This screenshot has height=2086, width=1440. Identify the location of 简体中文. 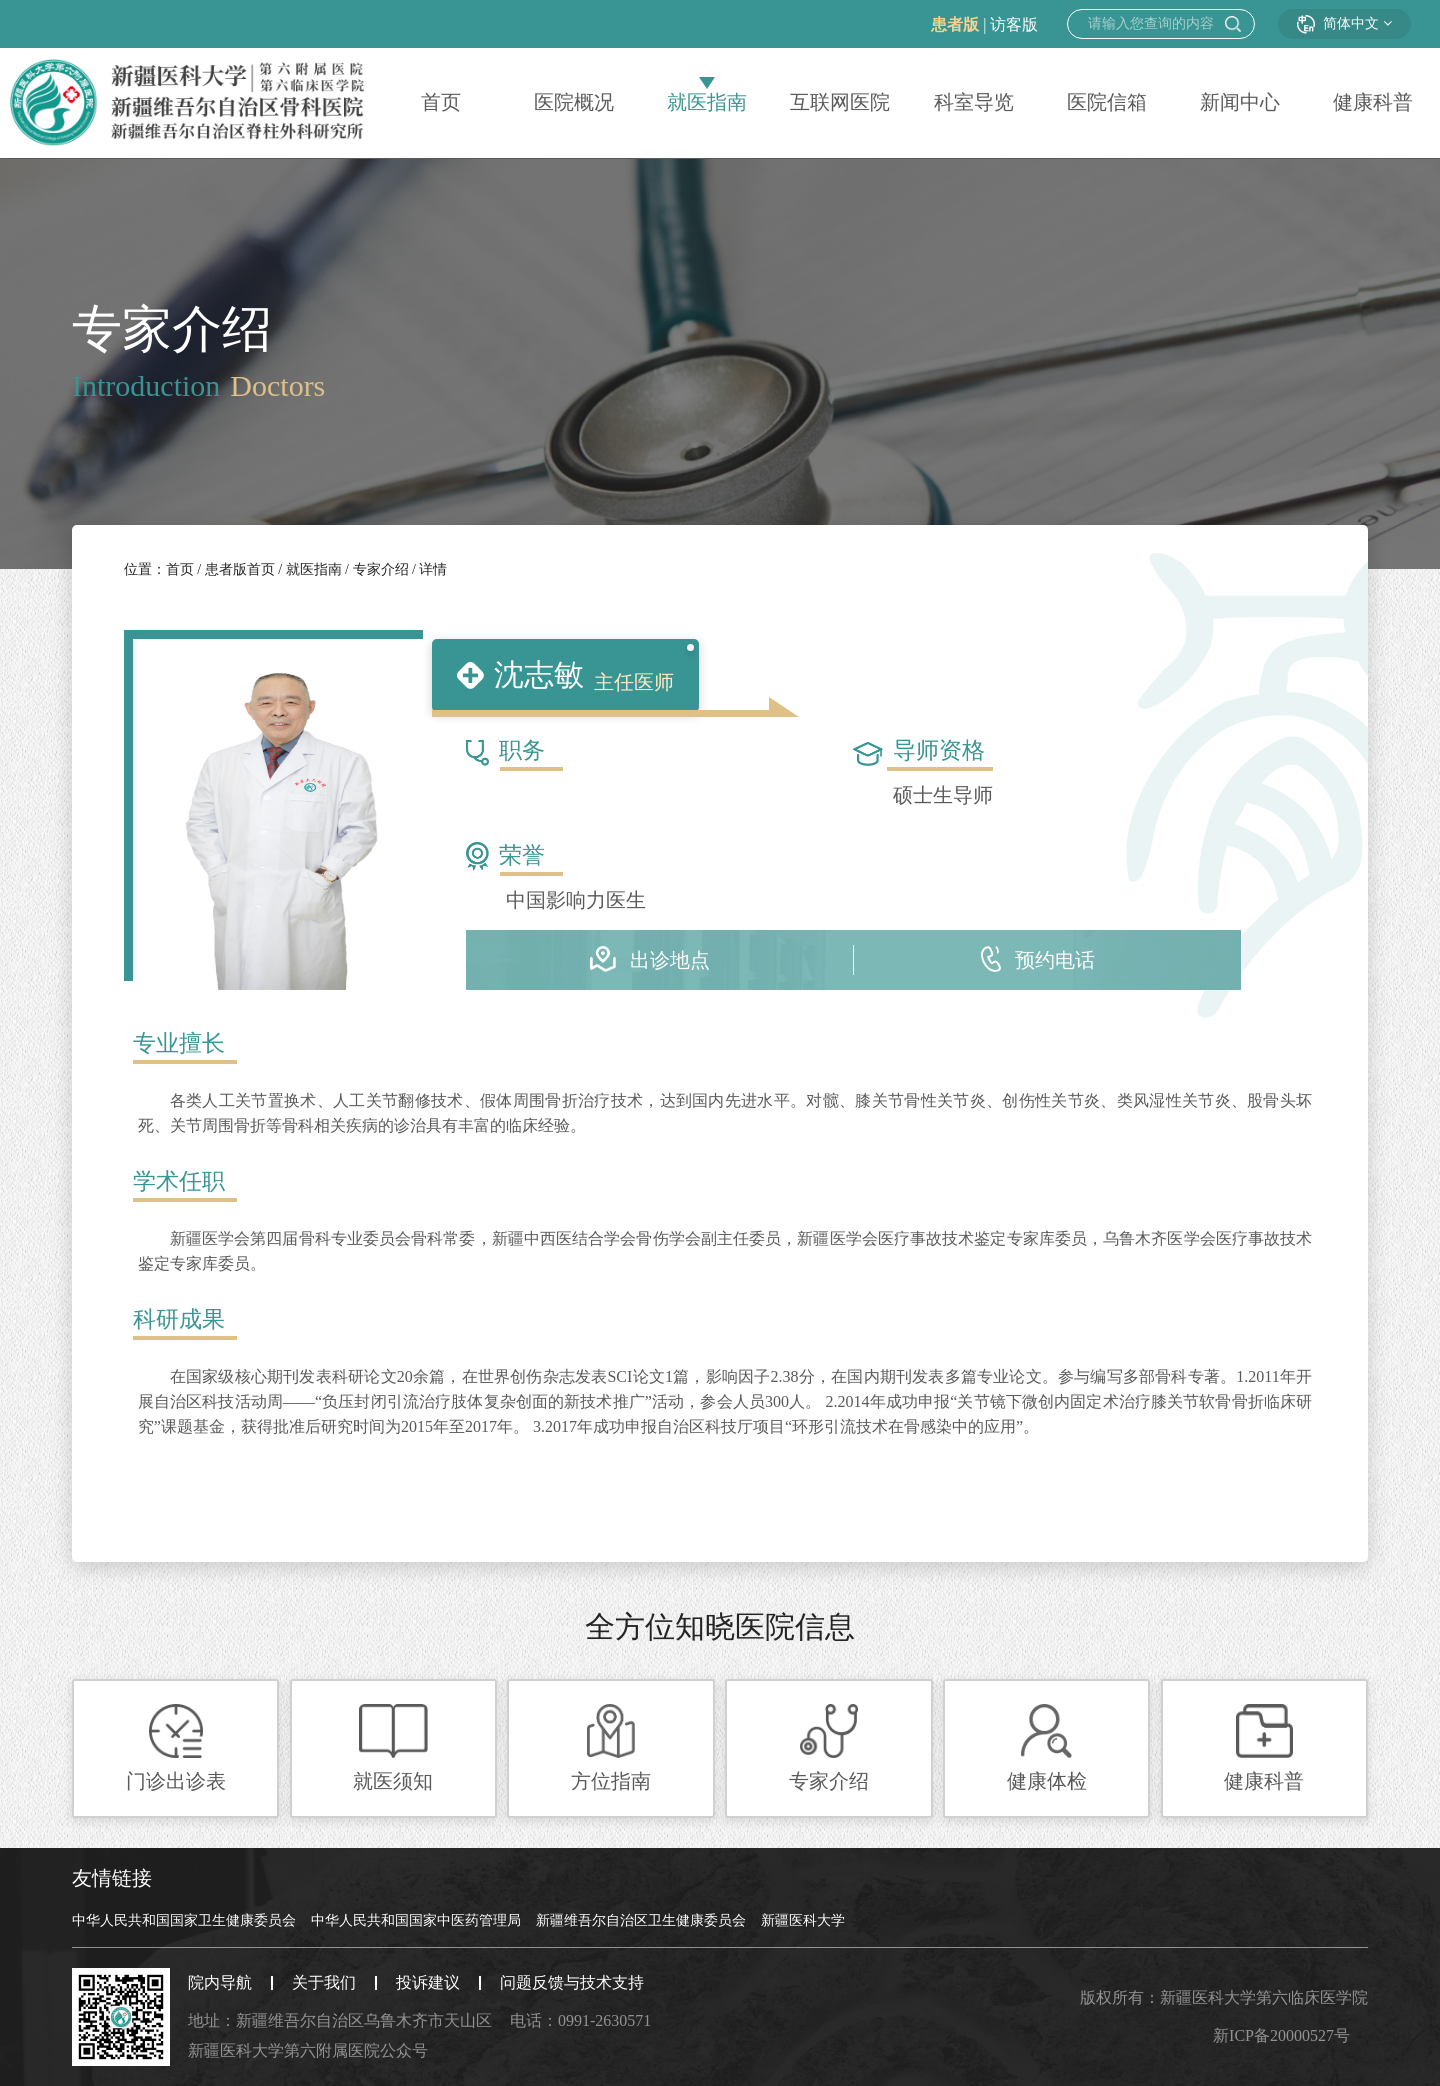
(1344, 23).